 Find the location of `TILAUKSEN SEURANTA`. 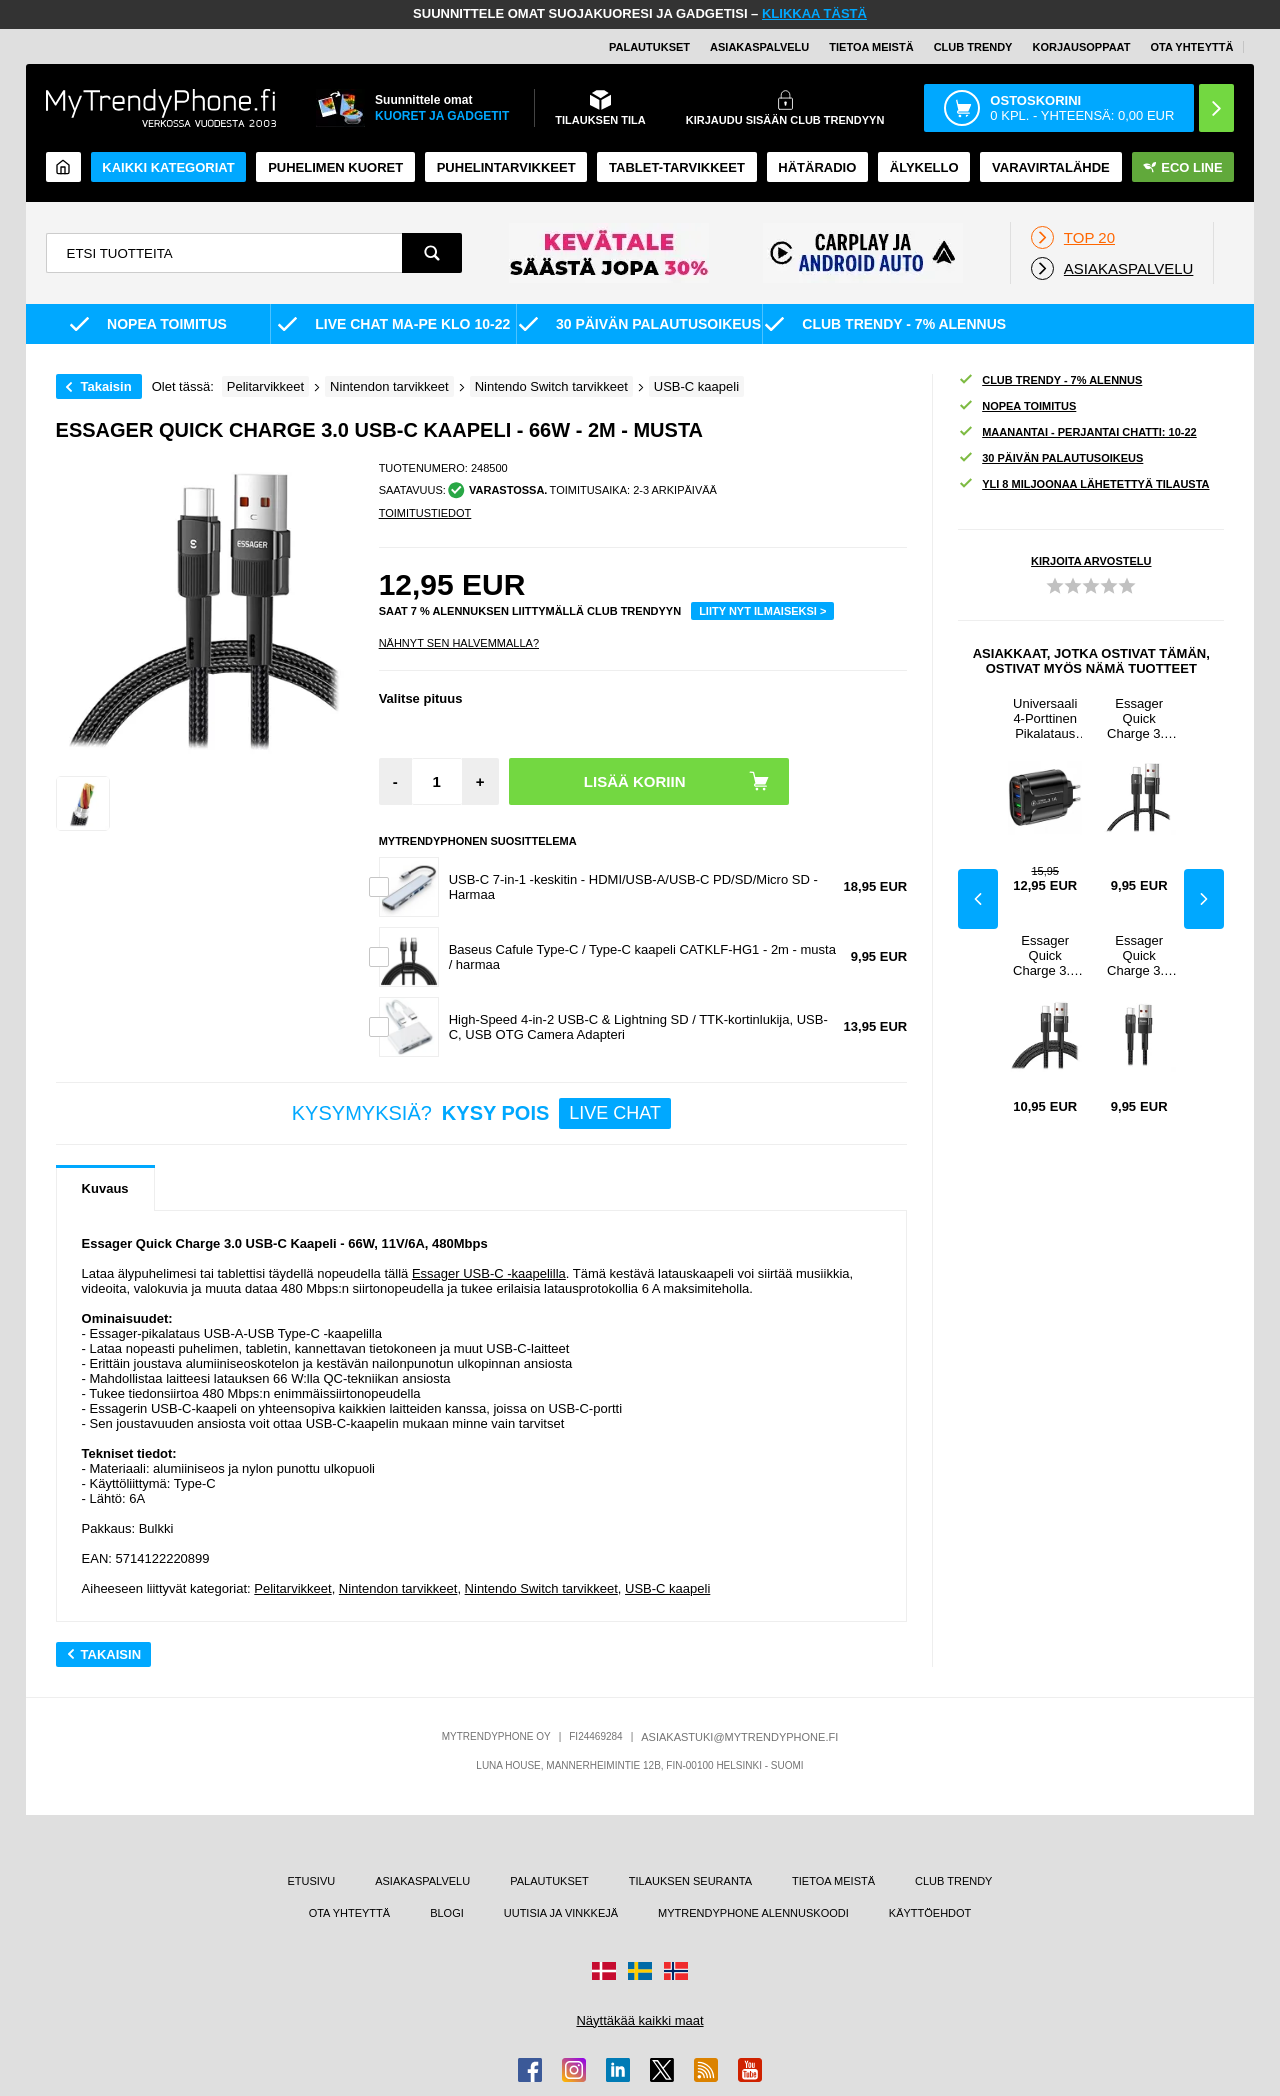

TILAUKSEN SEURANTA is located at coordinates (690, 1881).